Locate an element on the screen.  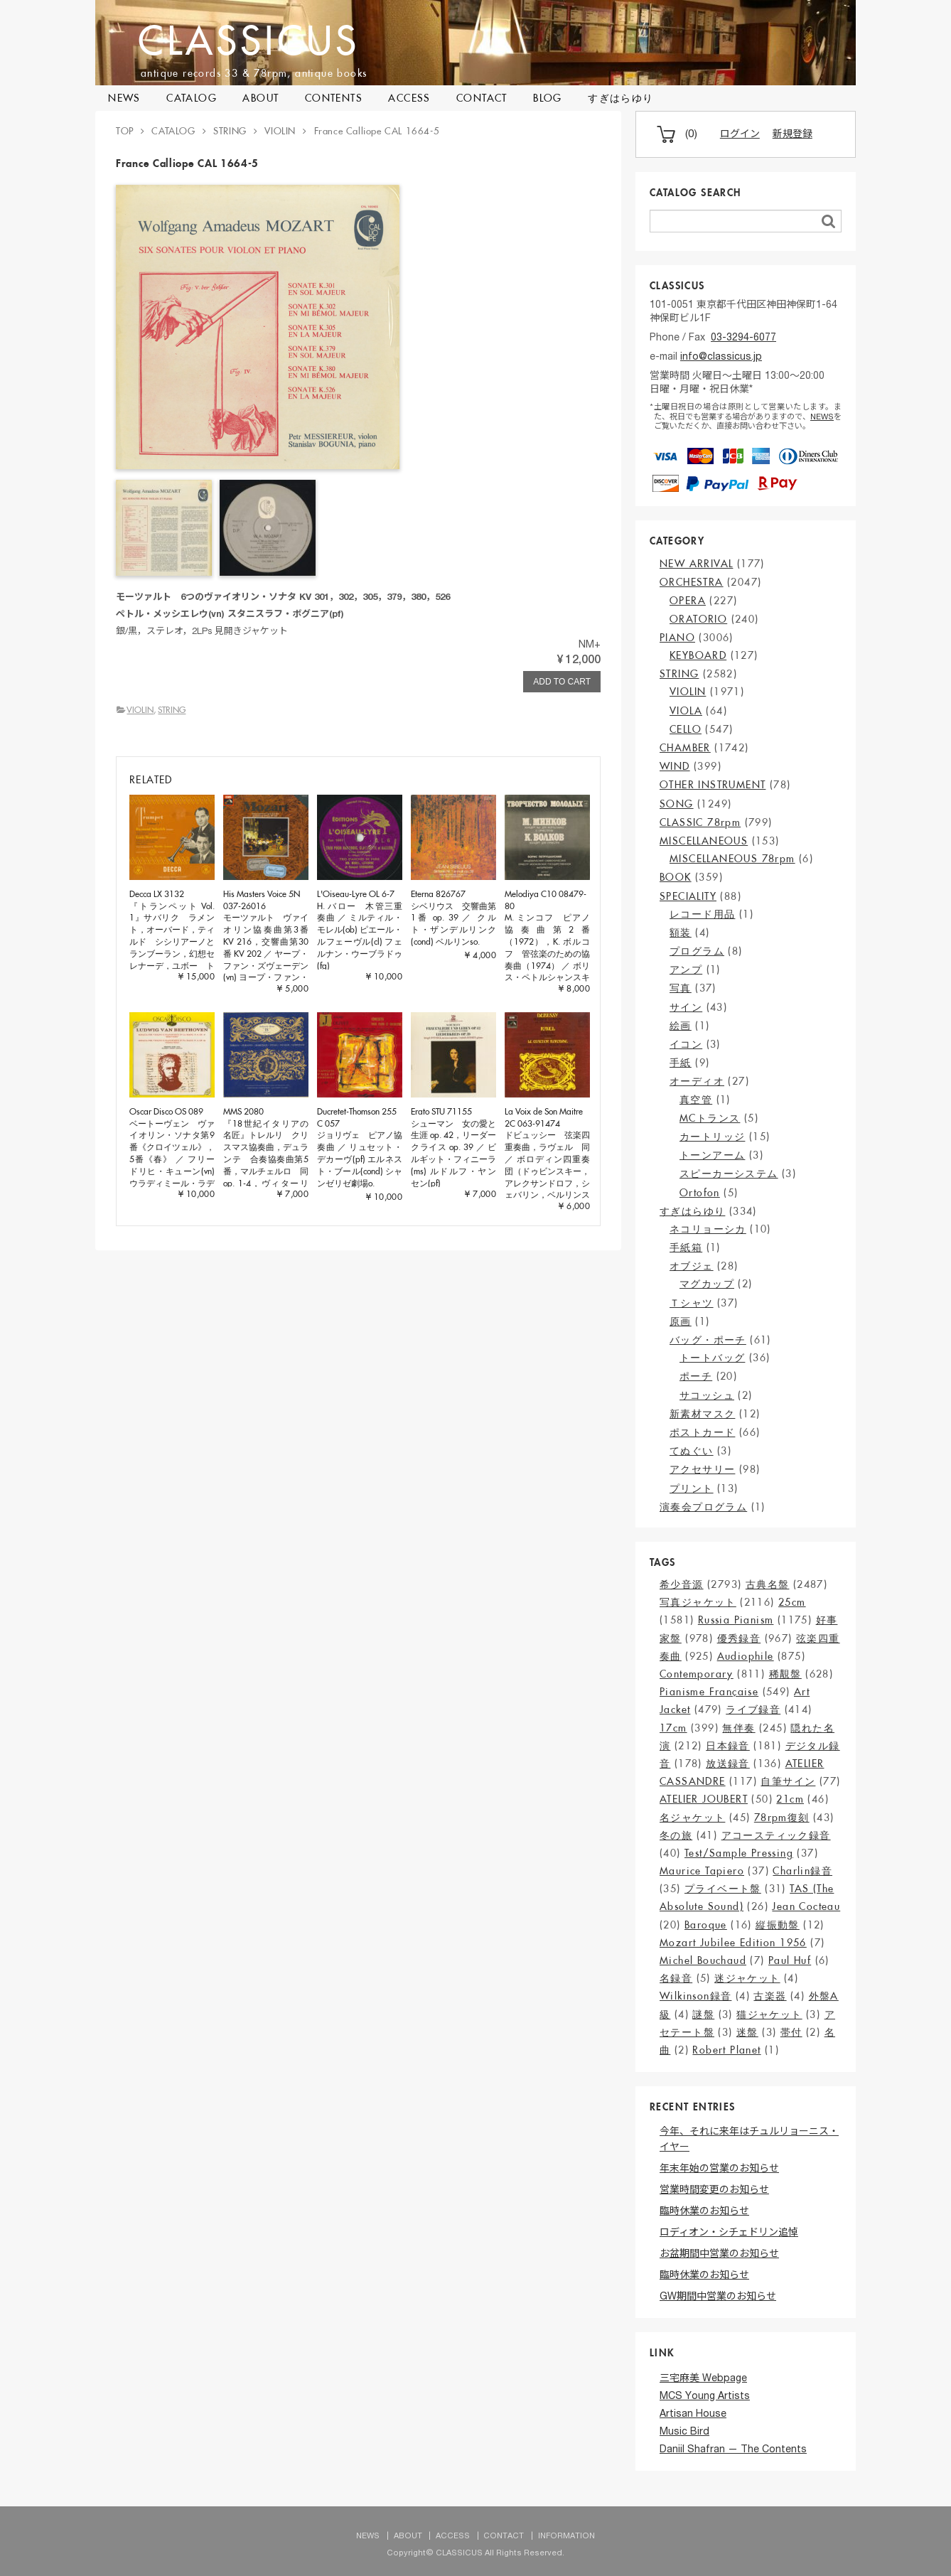
ORCHESTRA is located at coordinates (692, 582).